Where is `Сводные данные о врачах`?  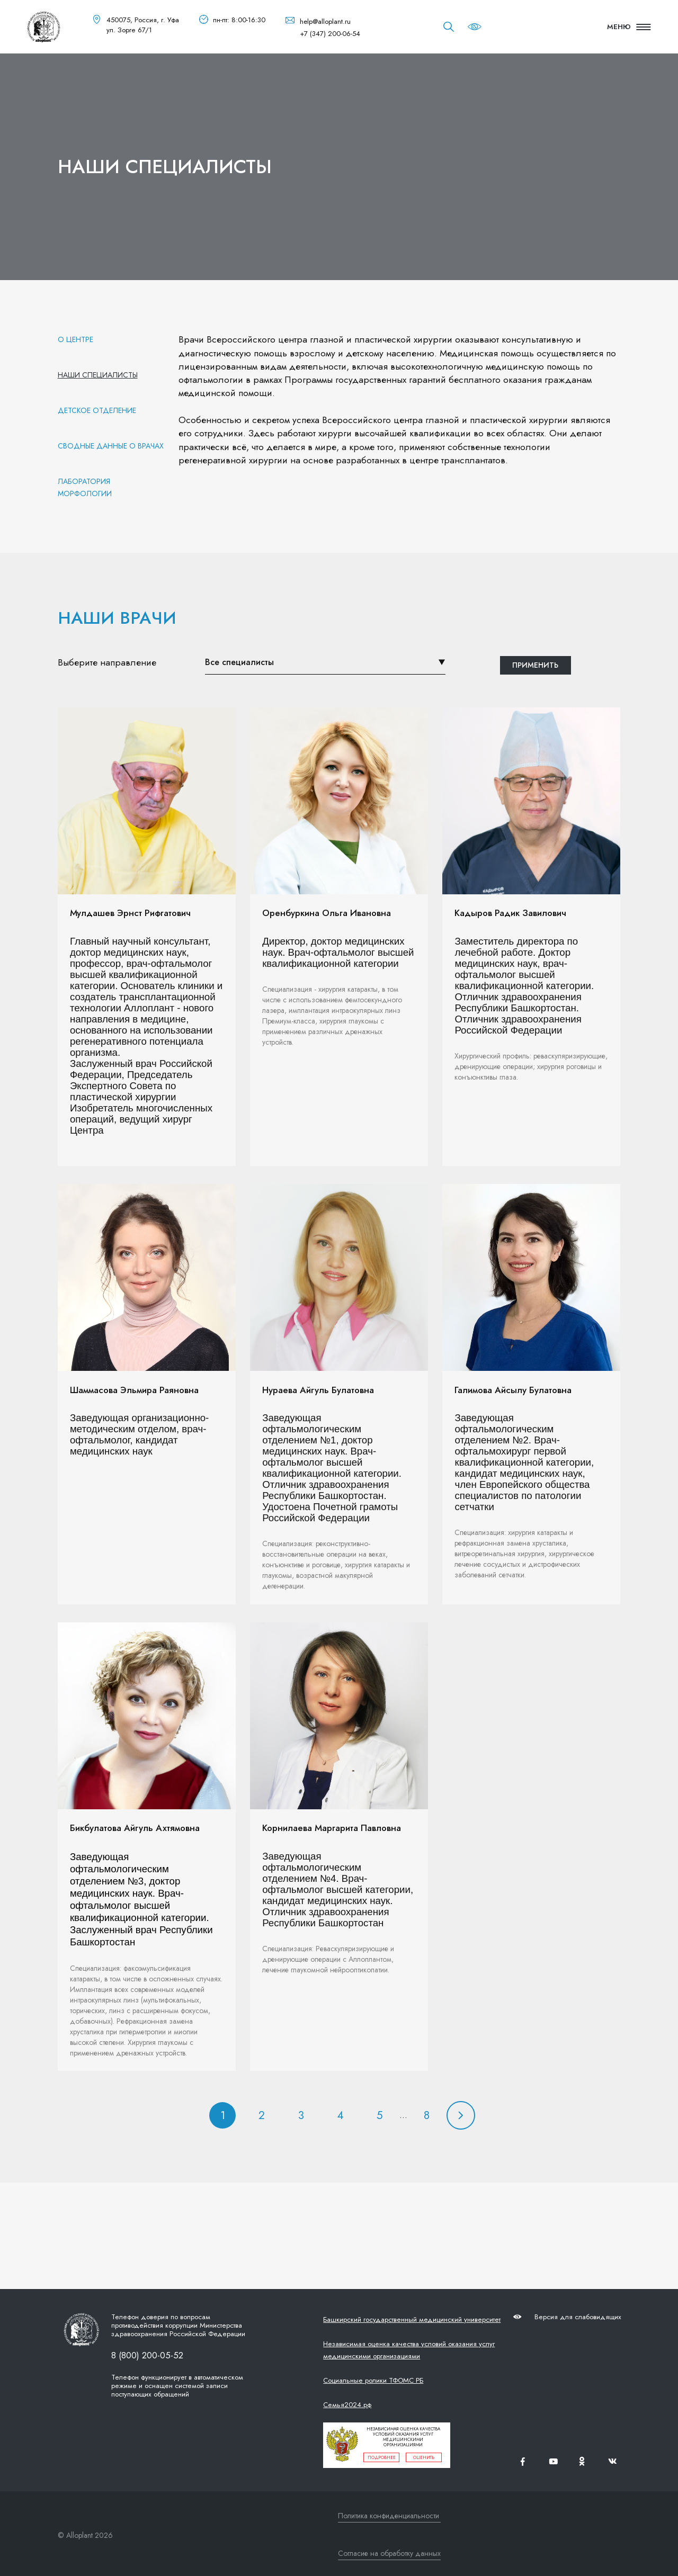 Сводные данные о врачах is located at coordinates (111, 446).